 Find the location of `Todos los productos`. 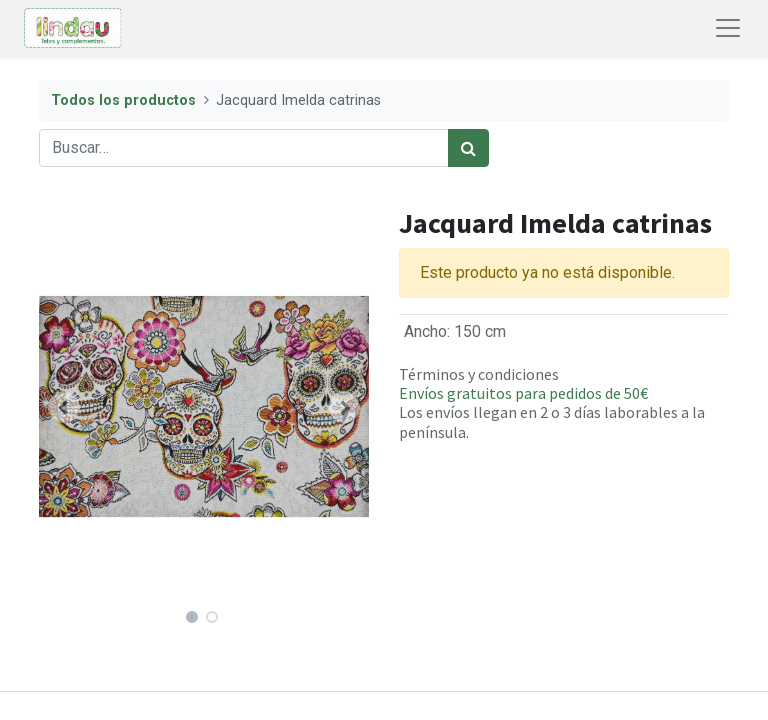

Todos los productos is located at coordinates (123, 100).